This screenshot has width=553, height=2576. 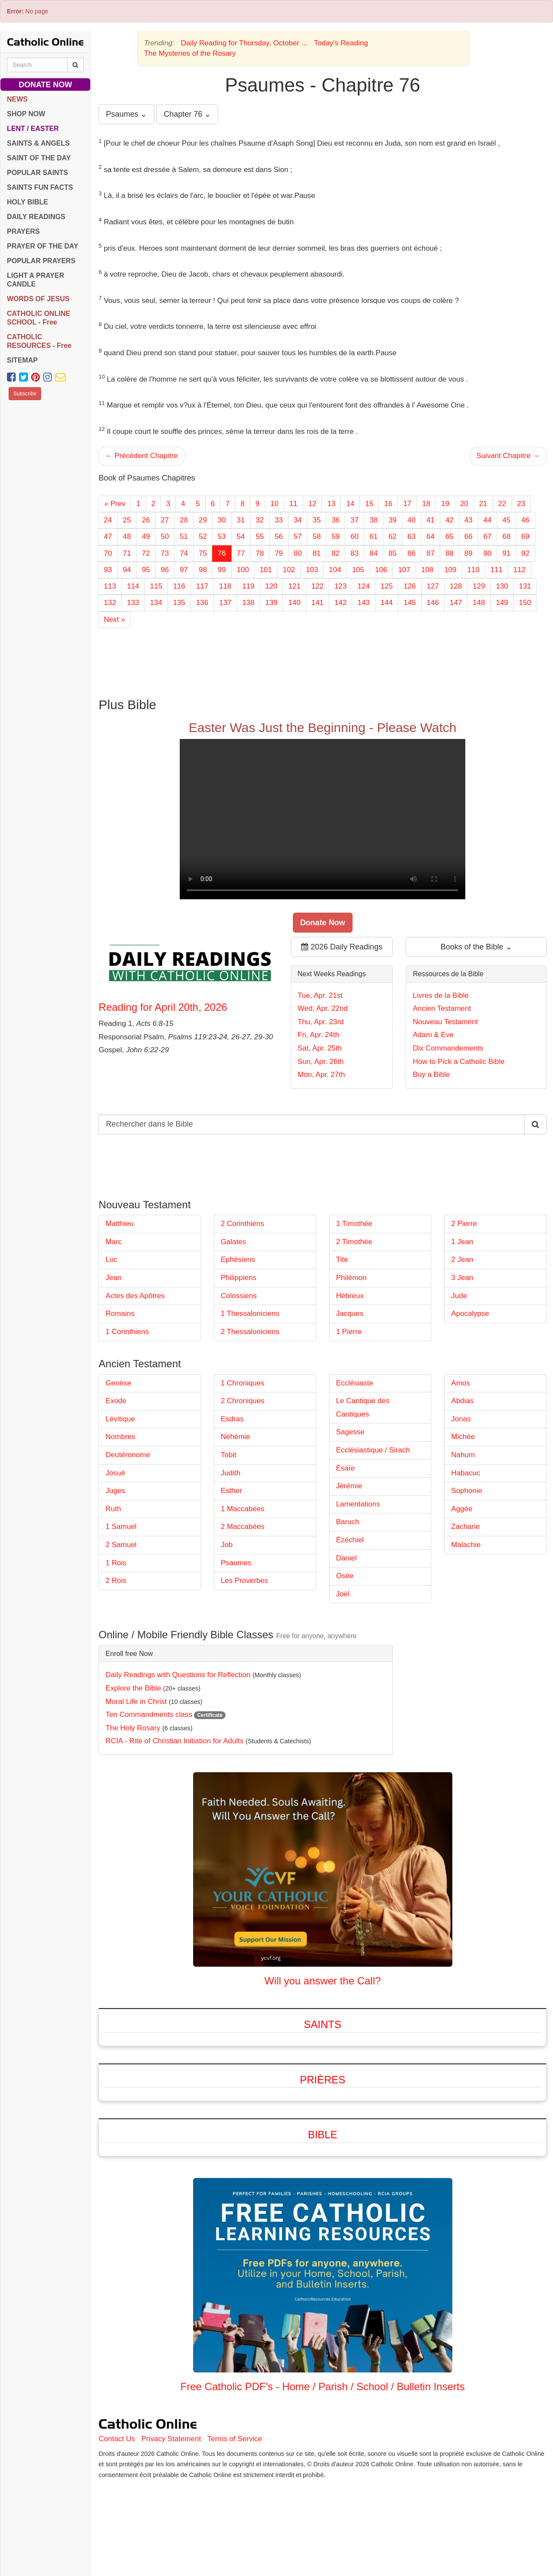 What do you see at coordinates (242, 1224) in the screenshot?
I see `2 Corinthiens` at bounding box center [242, 1224].